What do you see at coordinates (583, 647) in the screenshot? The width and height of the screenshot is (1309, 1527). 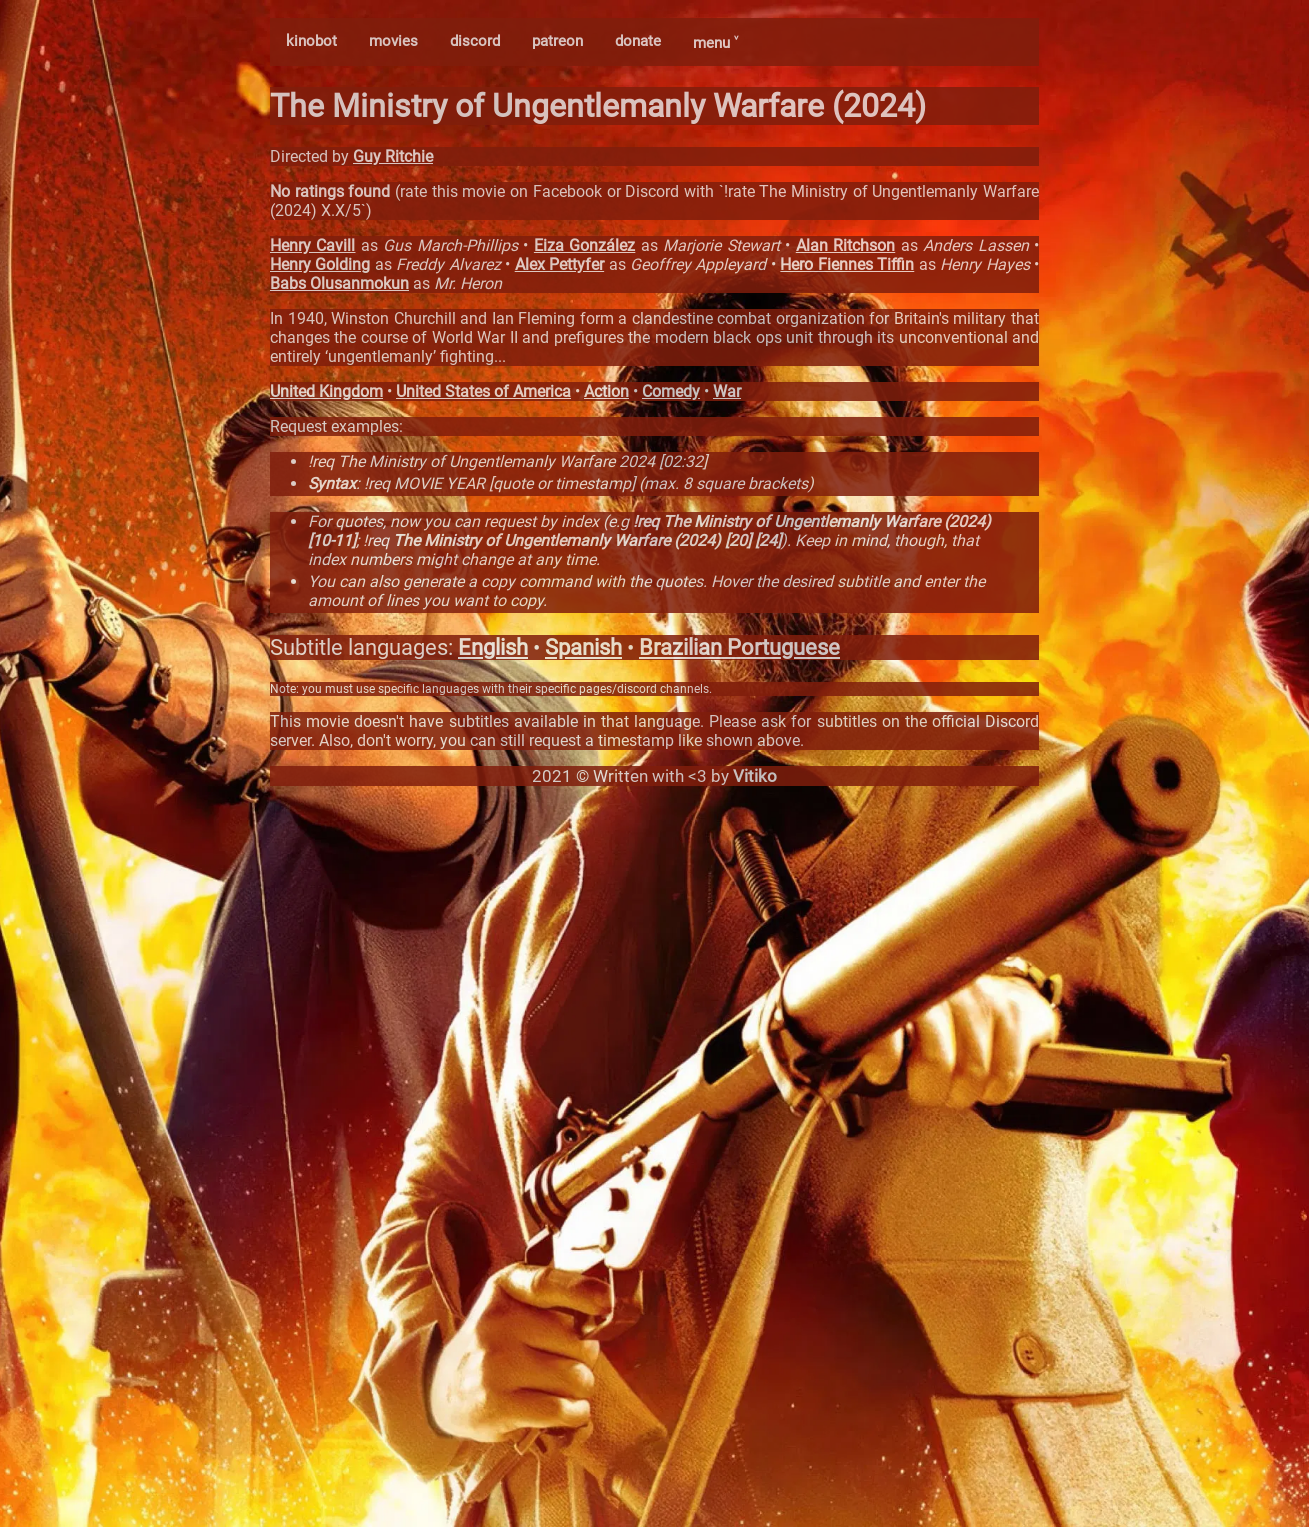 I see `Spanish` at bounding box center [583, 647].